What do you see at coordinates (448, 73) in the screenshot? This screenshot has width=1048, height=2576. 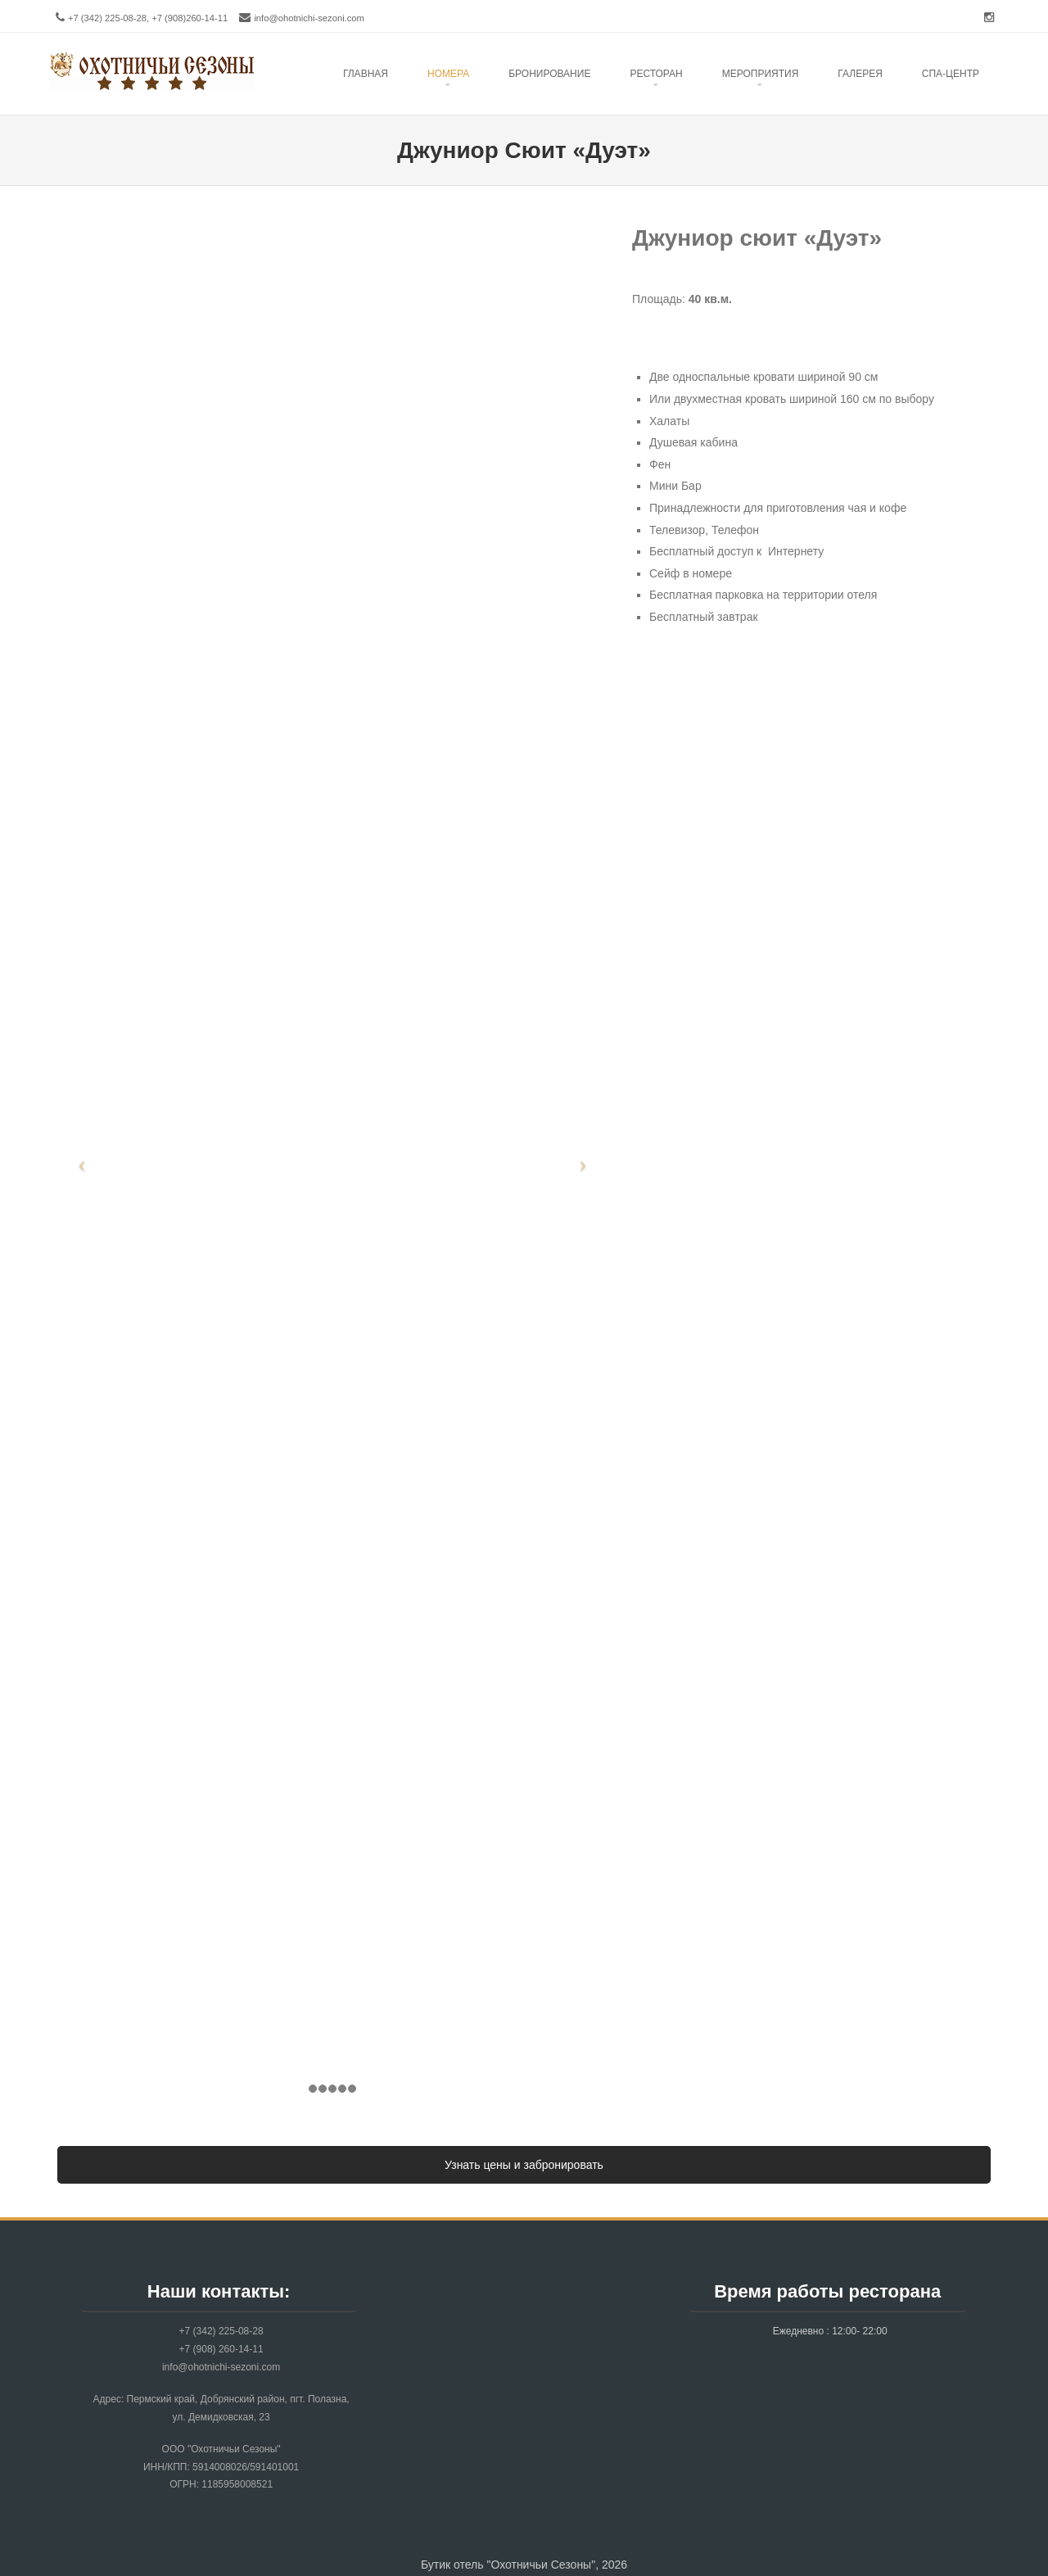 I see `Номера` at bounding box center [448, 73].